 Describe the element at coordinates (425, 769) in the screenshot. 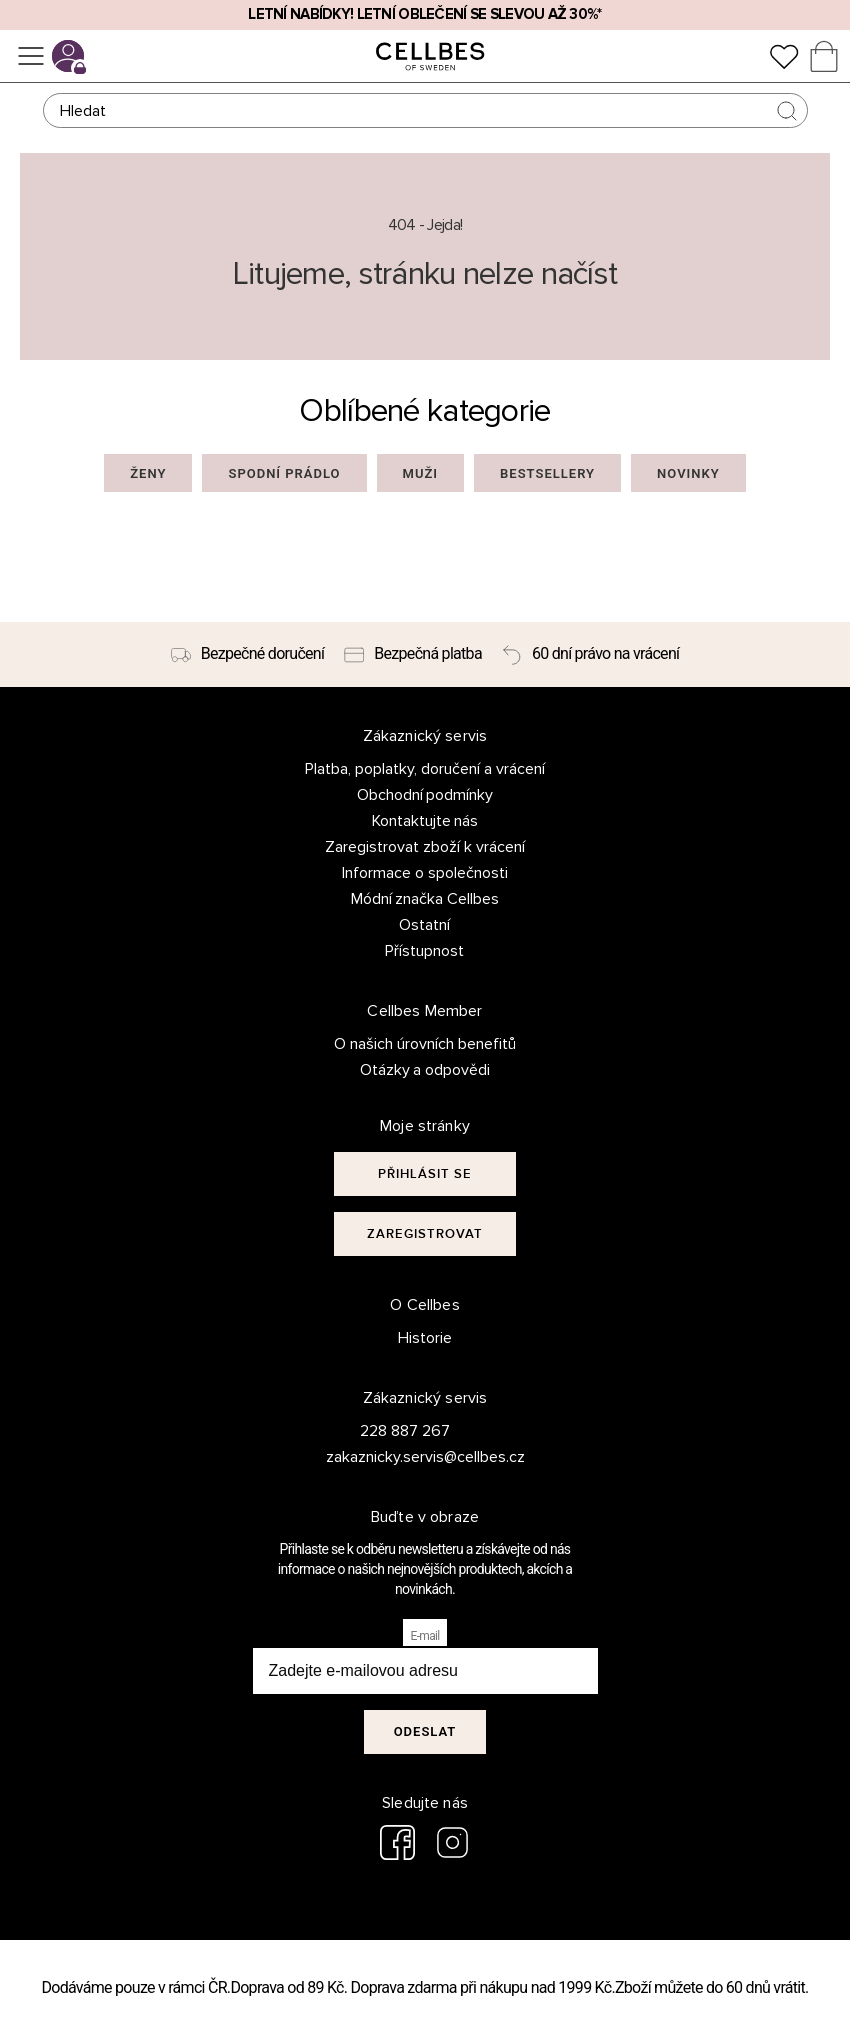

I see `Platba, poplatky, doručení a vrácení` at that location.